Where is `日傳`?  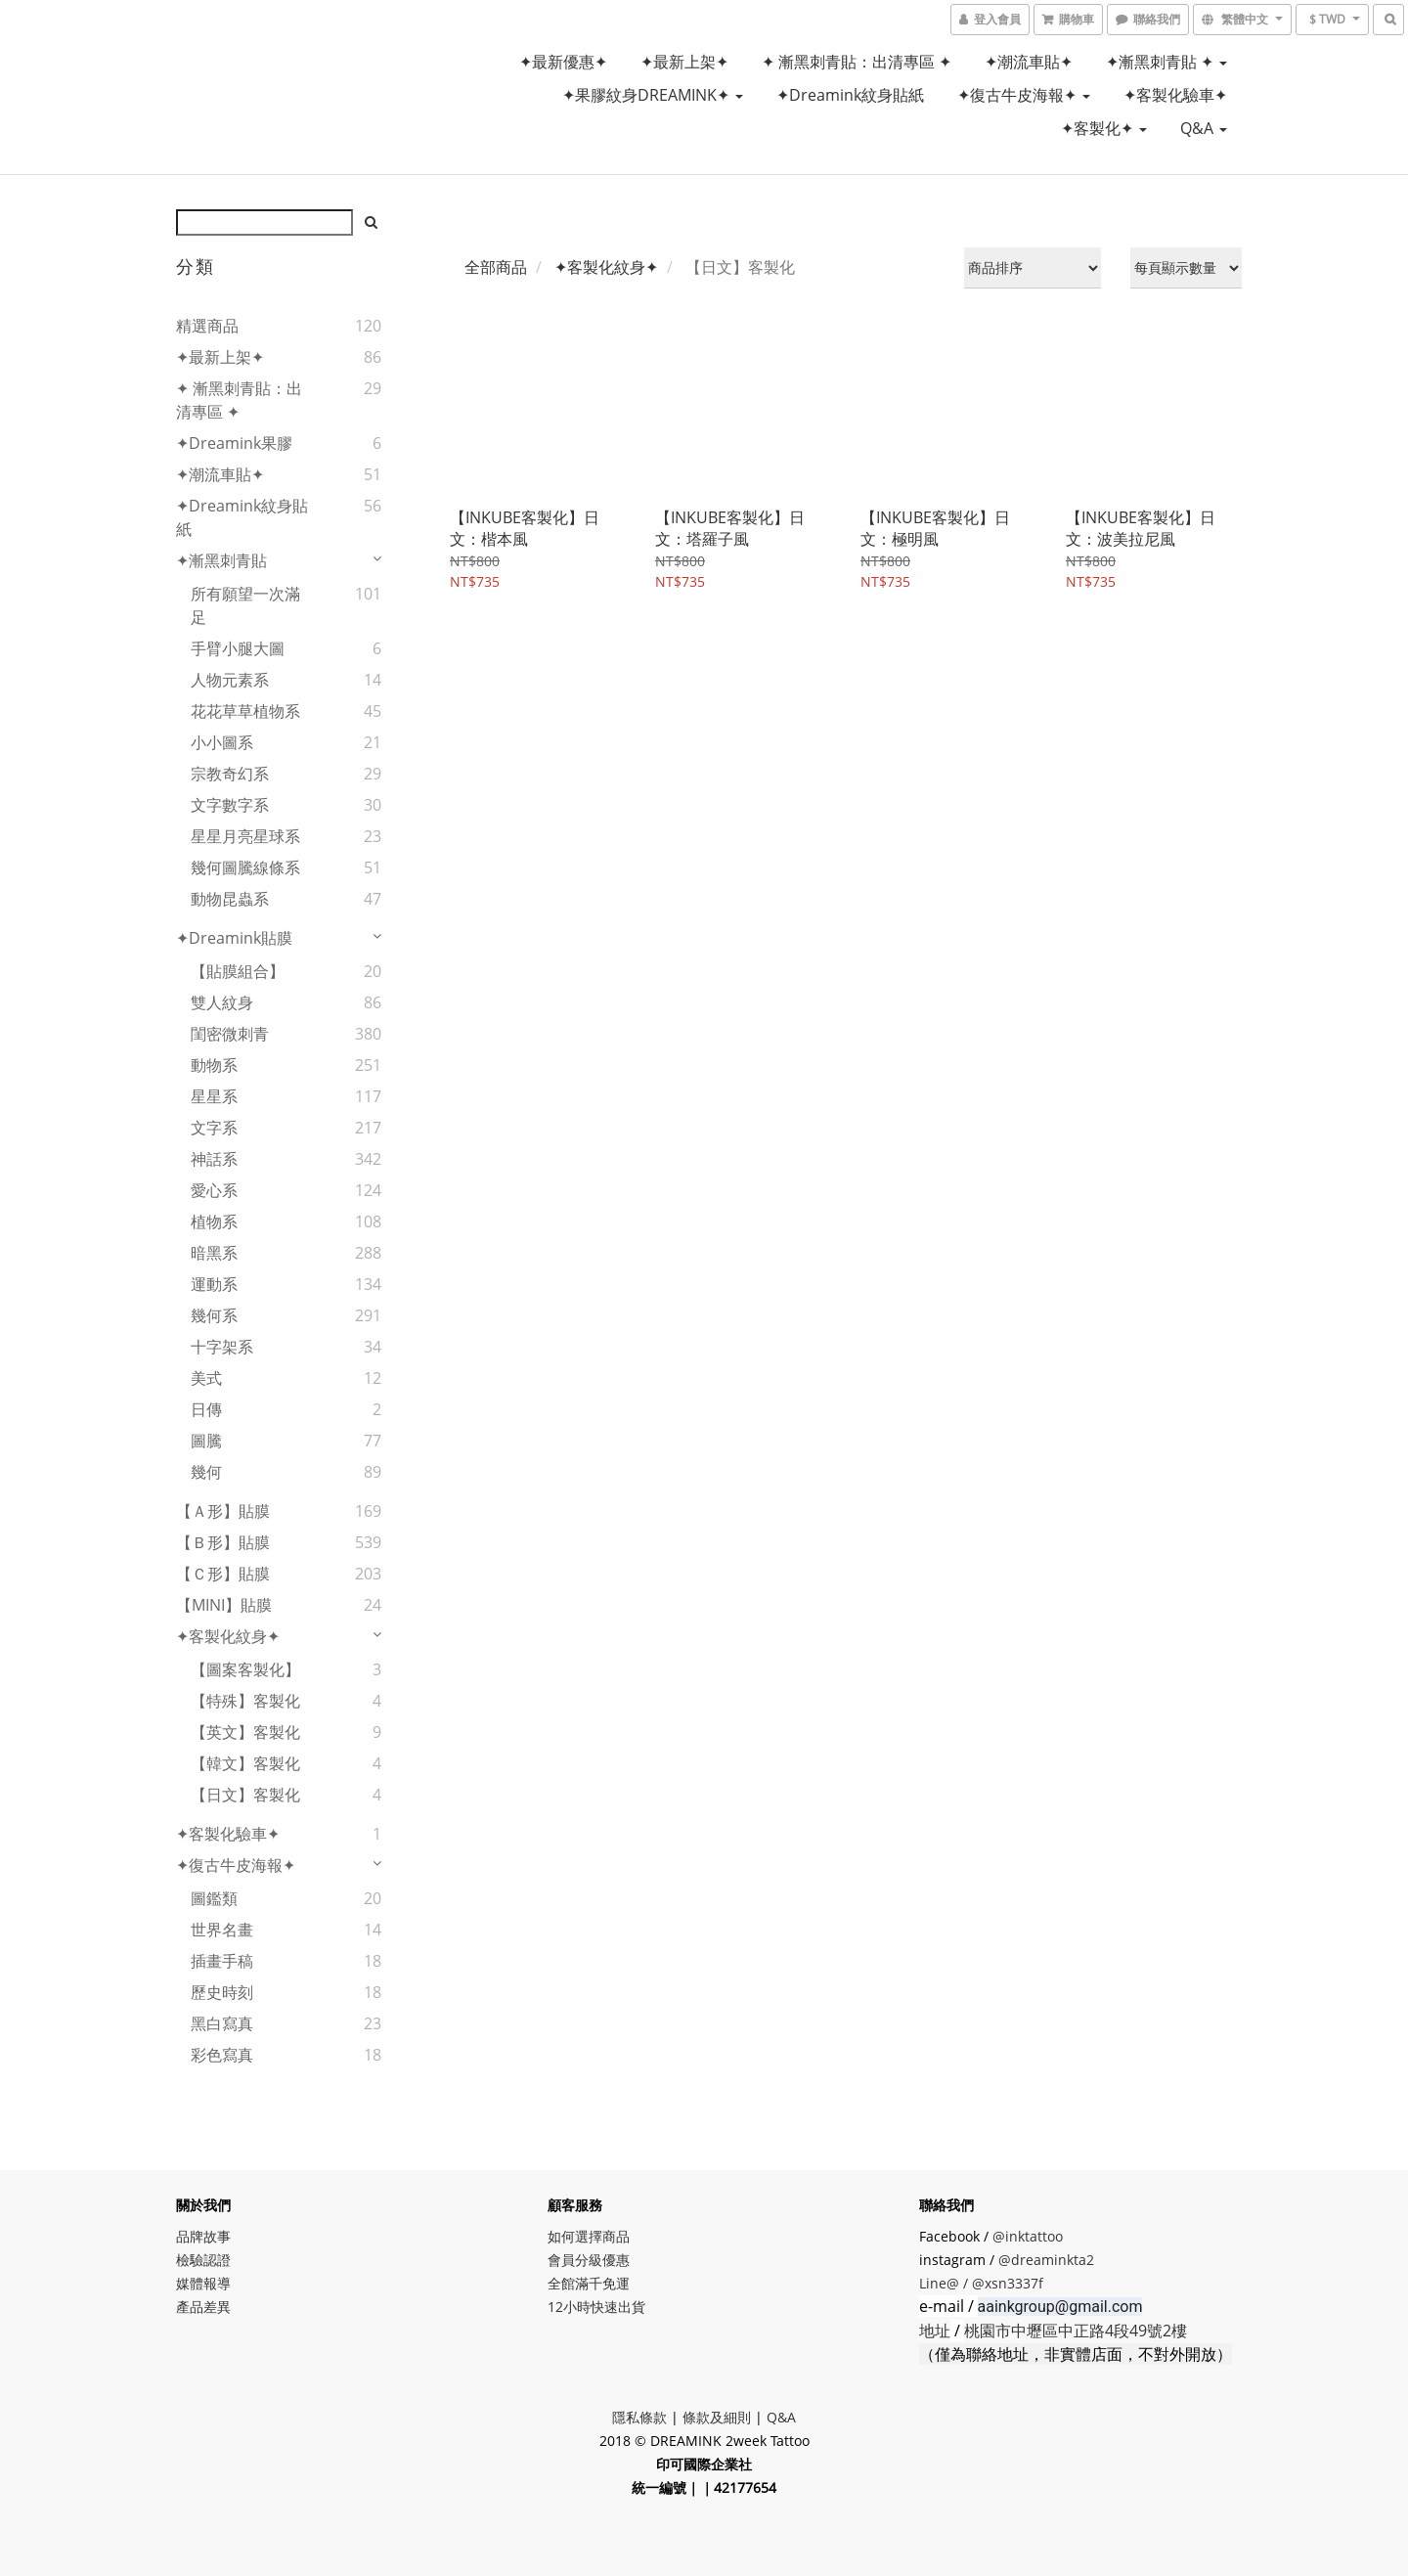 日傳 is located at coordinates (206, 1409).